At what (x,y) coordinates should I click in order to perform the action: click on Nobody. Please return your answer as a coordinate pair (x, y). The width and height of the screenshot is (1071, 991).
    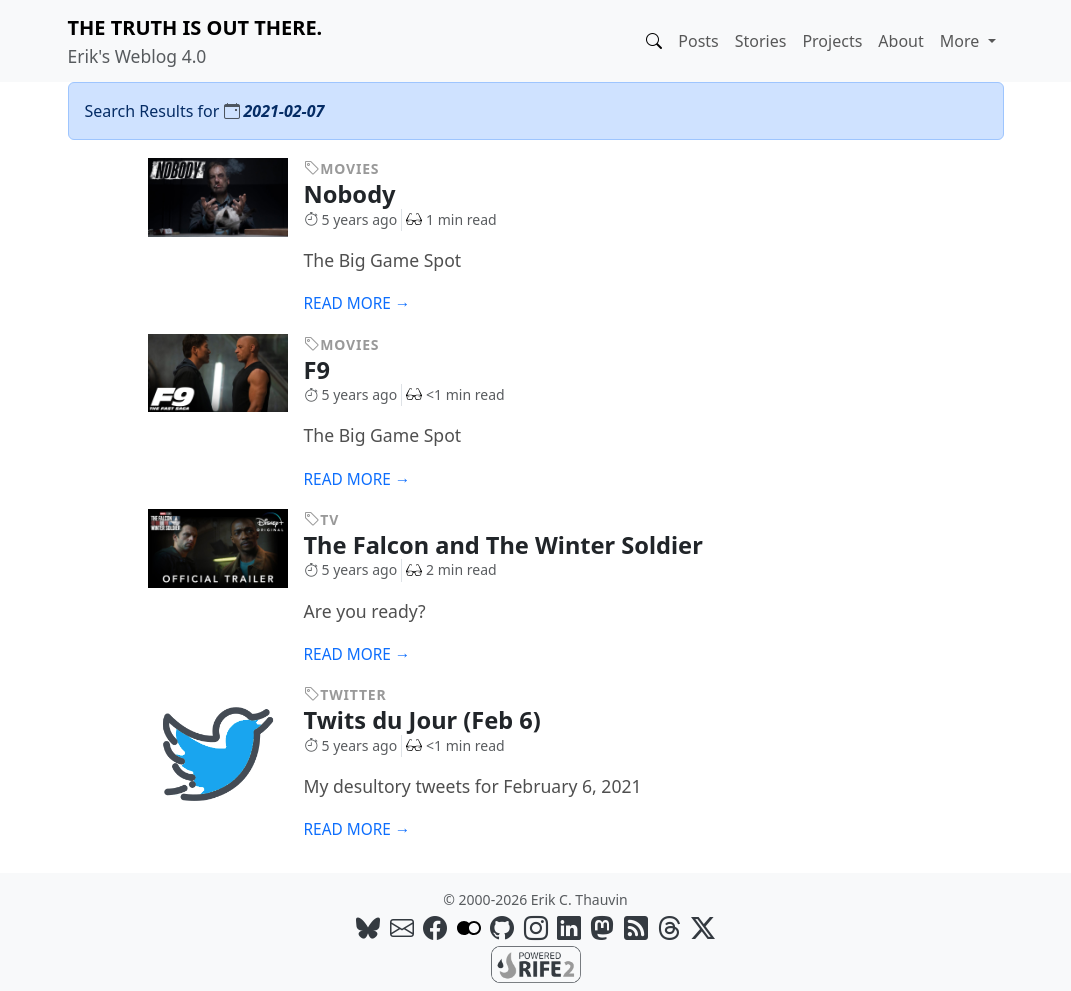
    Looking at the image, I should click on (365, 194).